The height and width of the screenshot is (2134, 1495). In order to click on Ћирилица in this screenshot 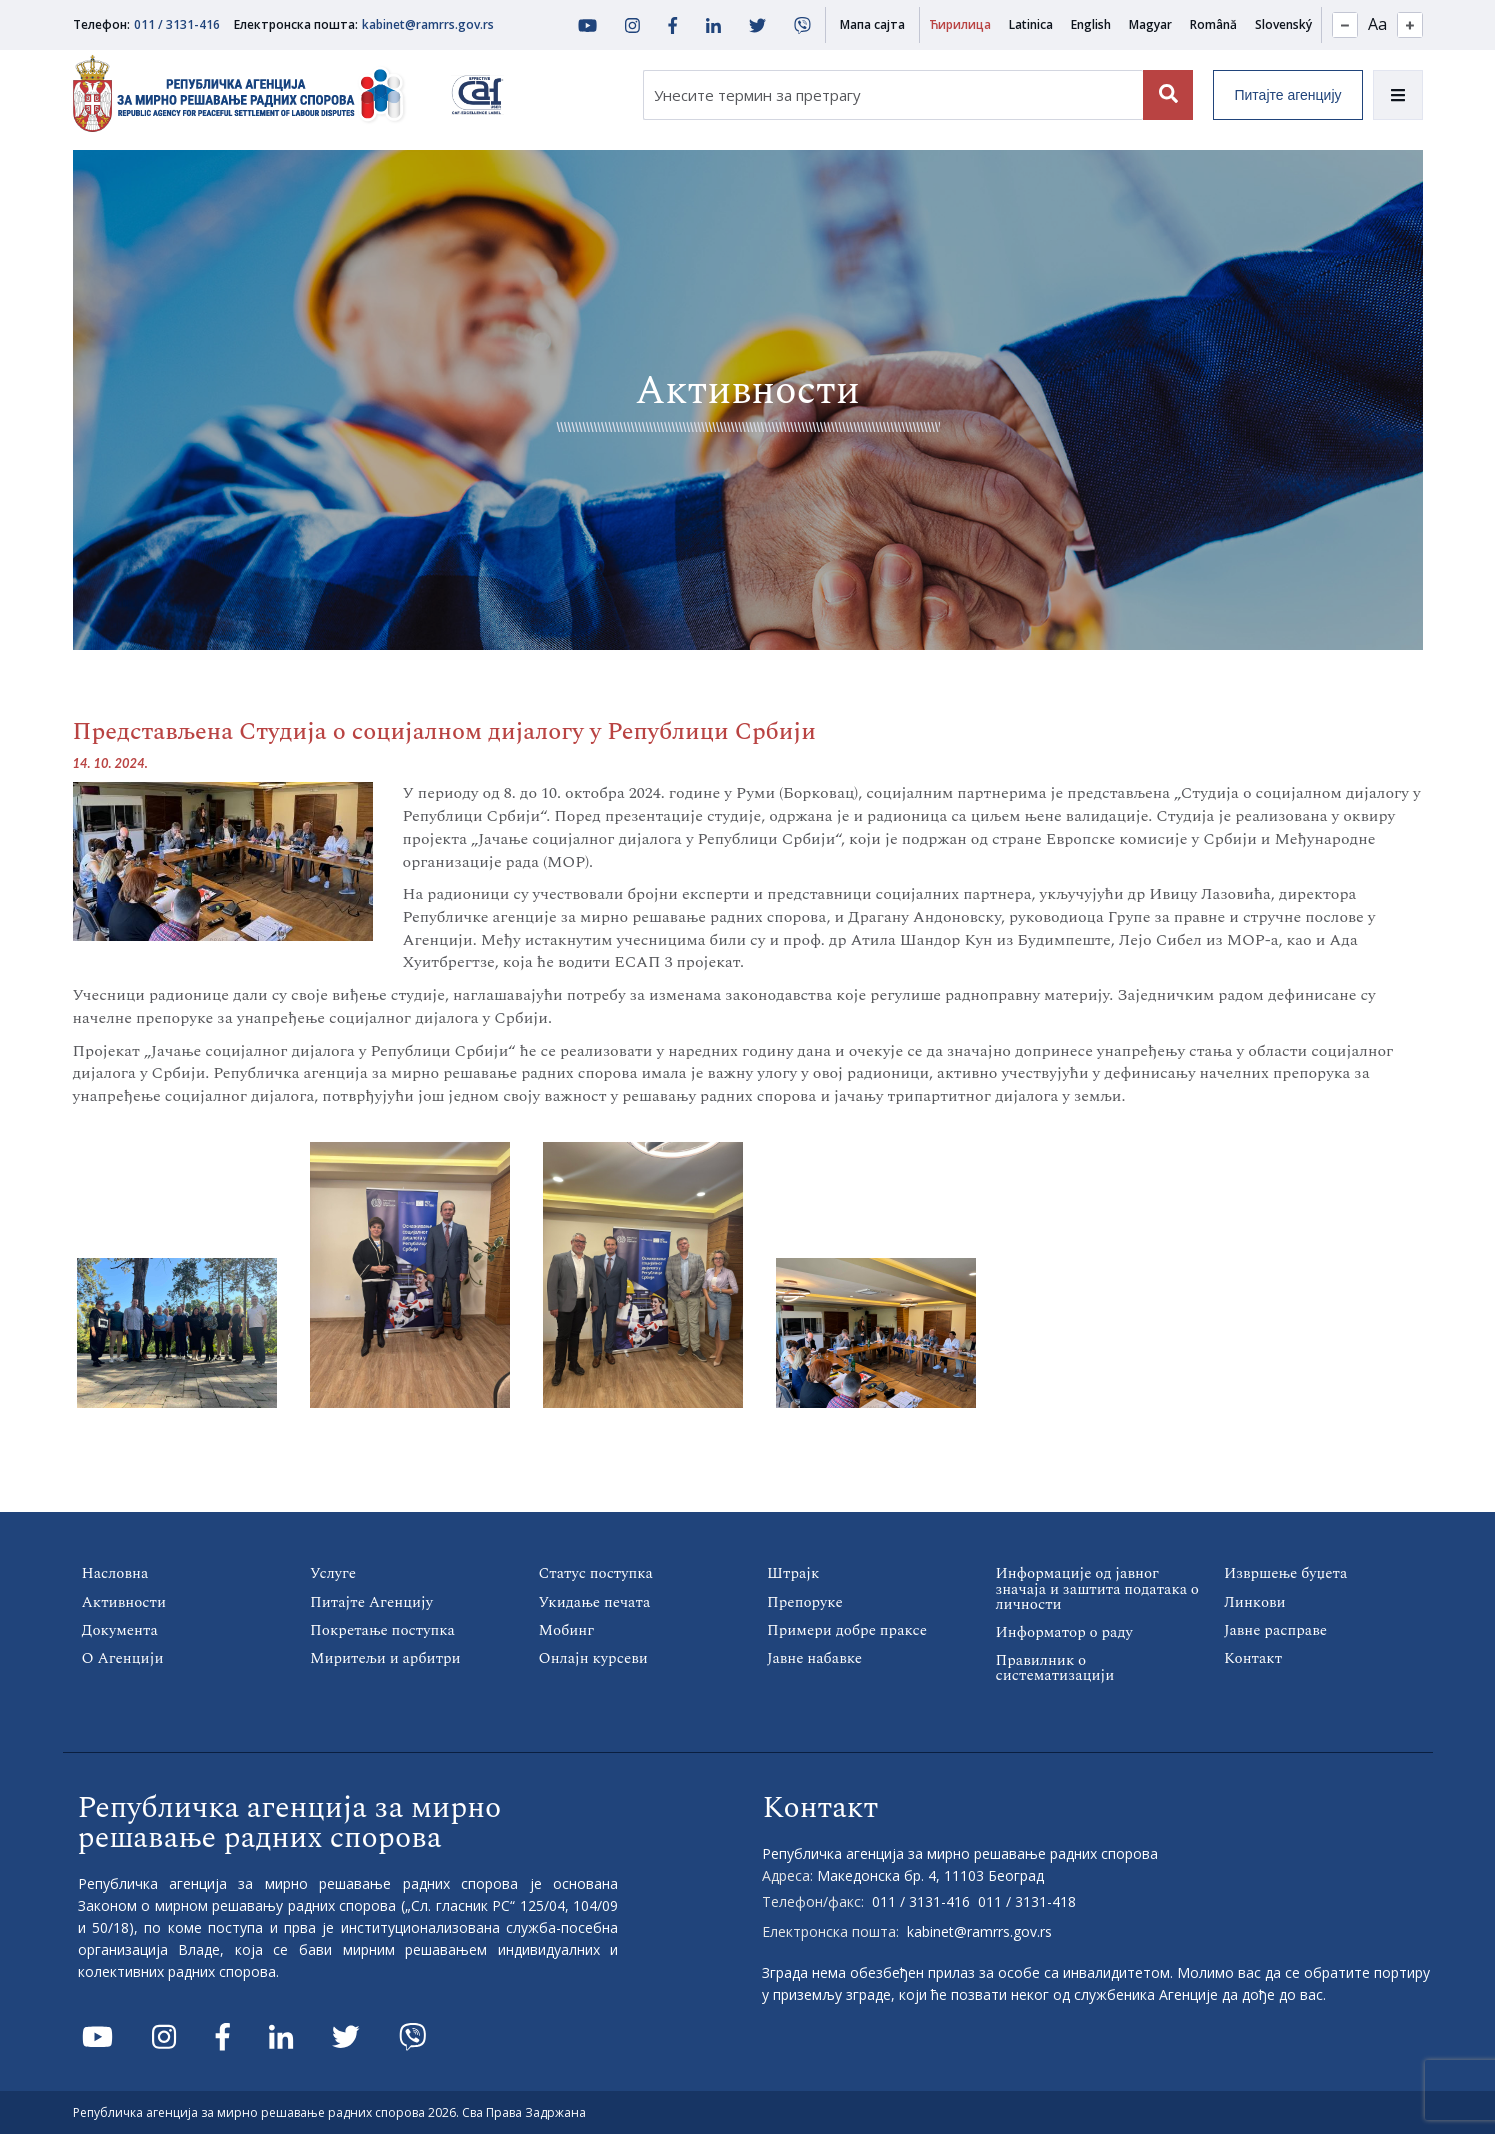, I will do `click(960, 24)`.